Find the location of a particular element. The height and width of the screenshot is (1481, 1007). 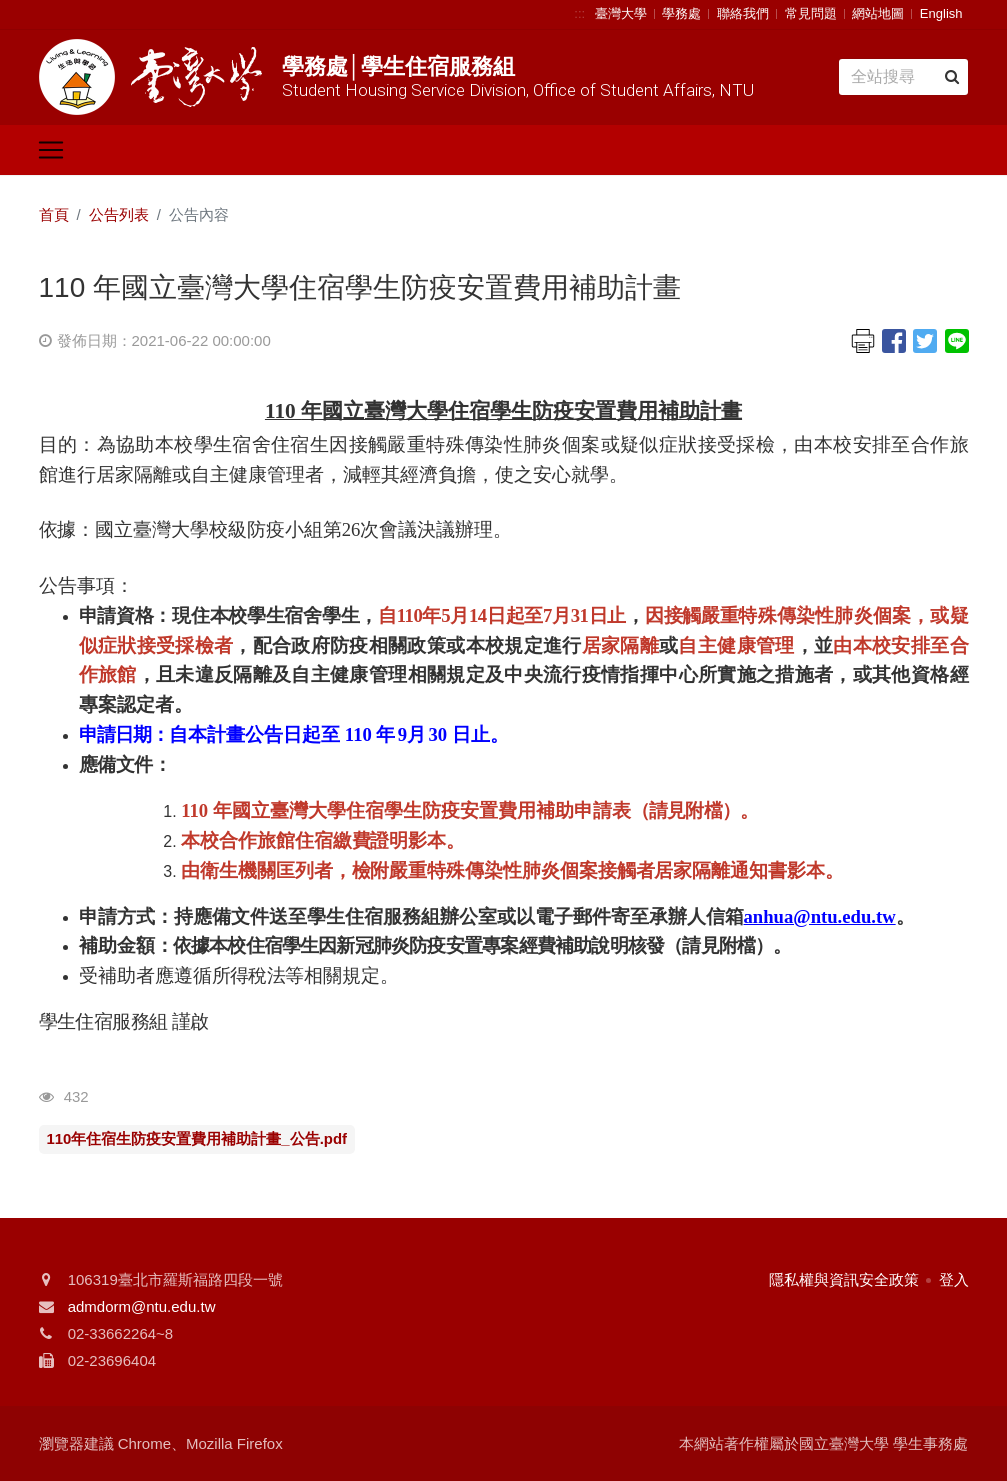

隱私權與資訊安全政策 is located at coordinates (844, 1279).